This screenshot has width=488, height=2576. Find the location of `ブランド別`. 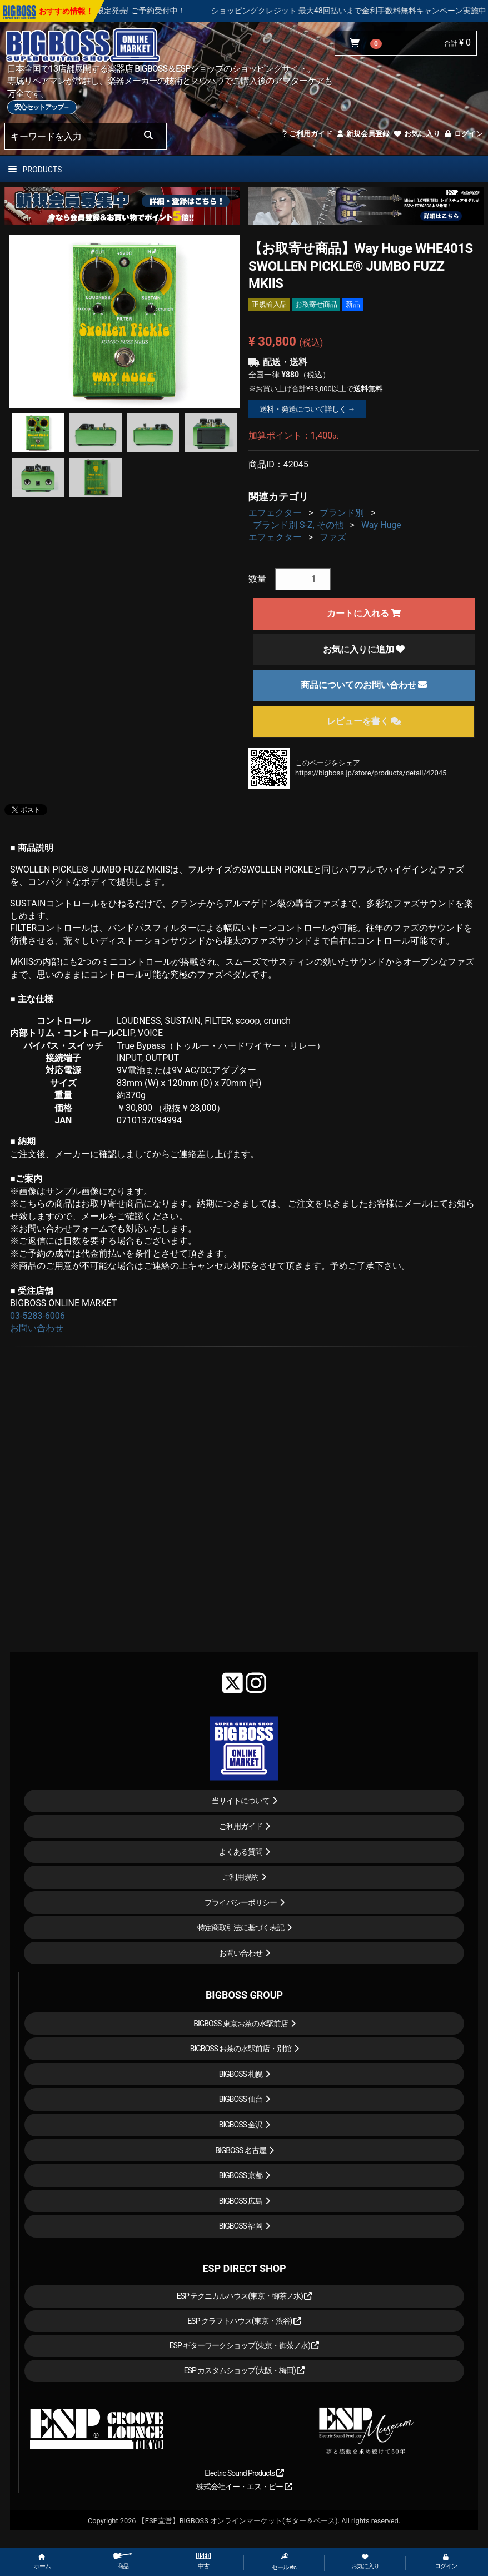

ブランド別 is located at coordinates (342, 512).